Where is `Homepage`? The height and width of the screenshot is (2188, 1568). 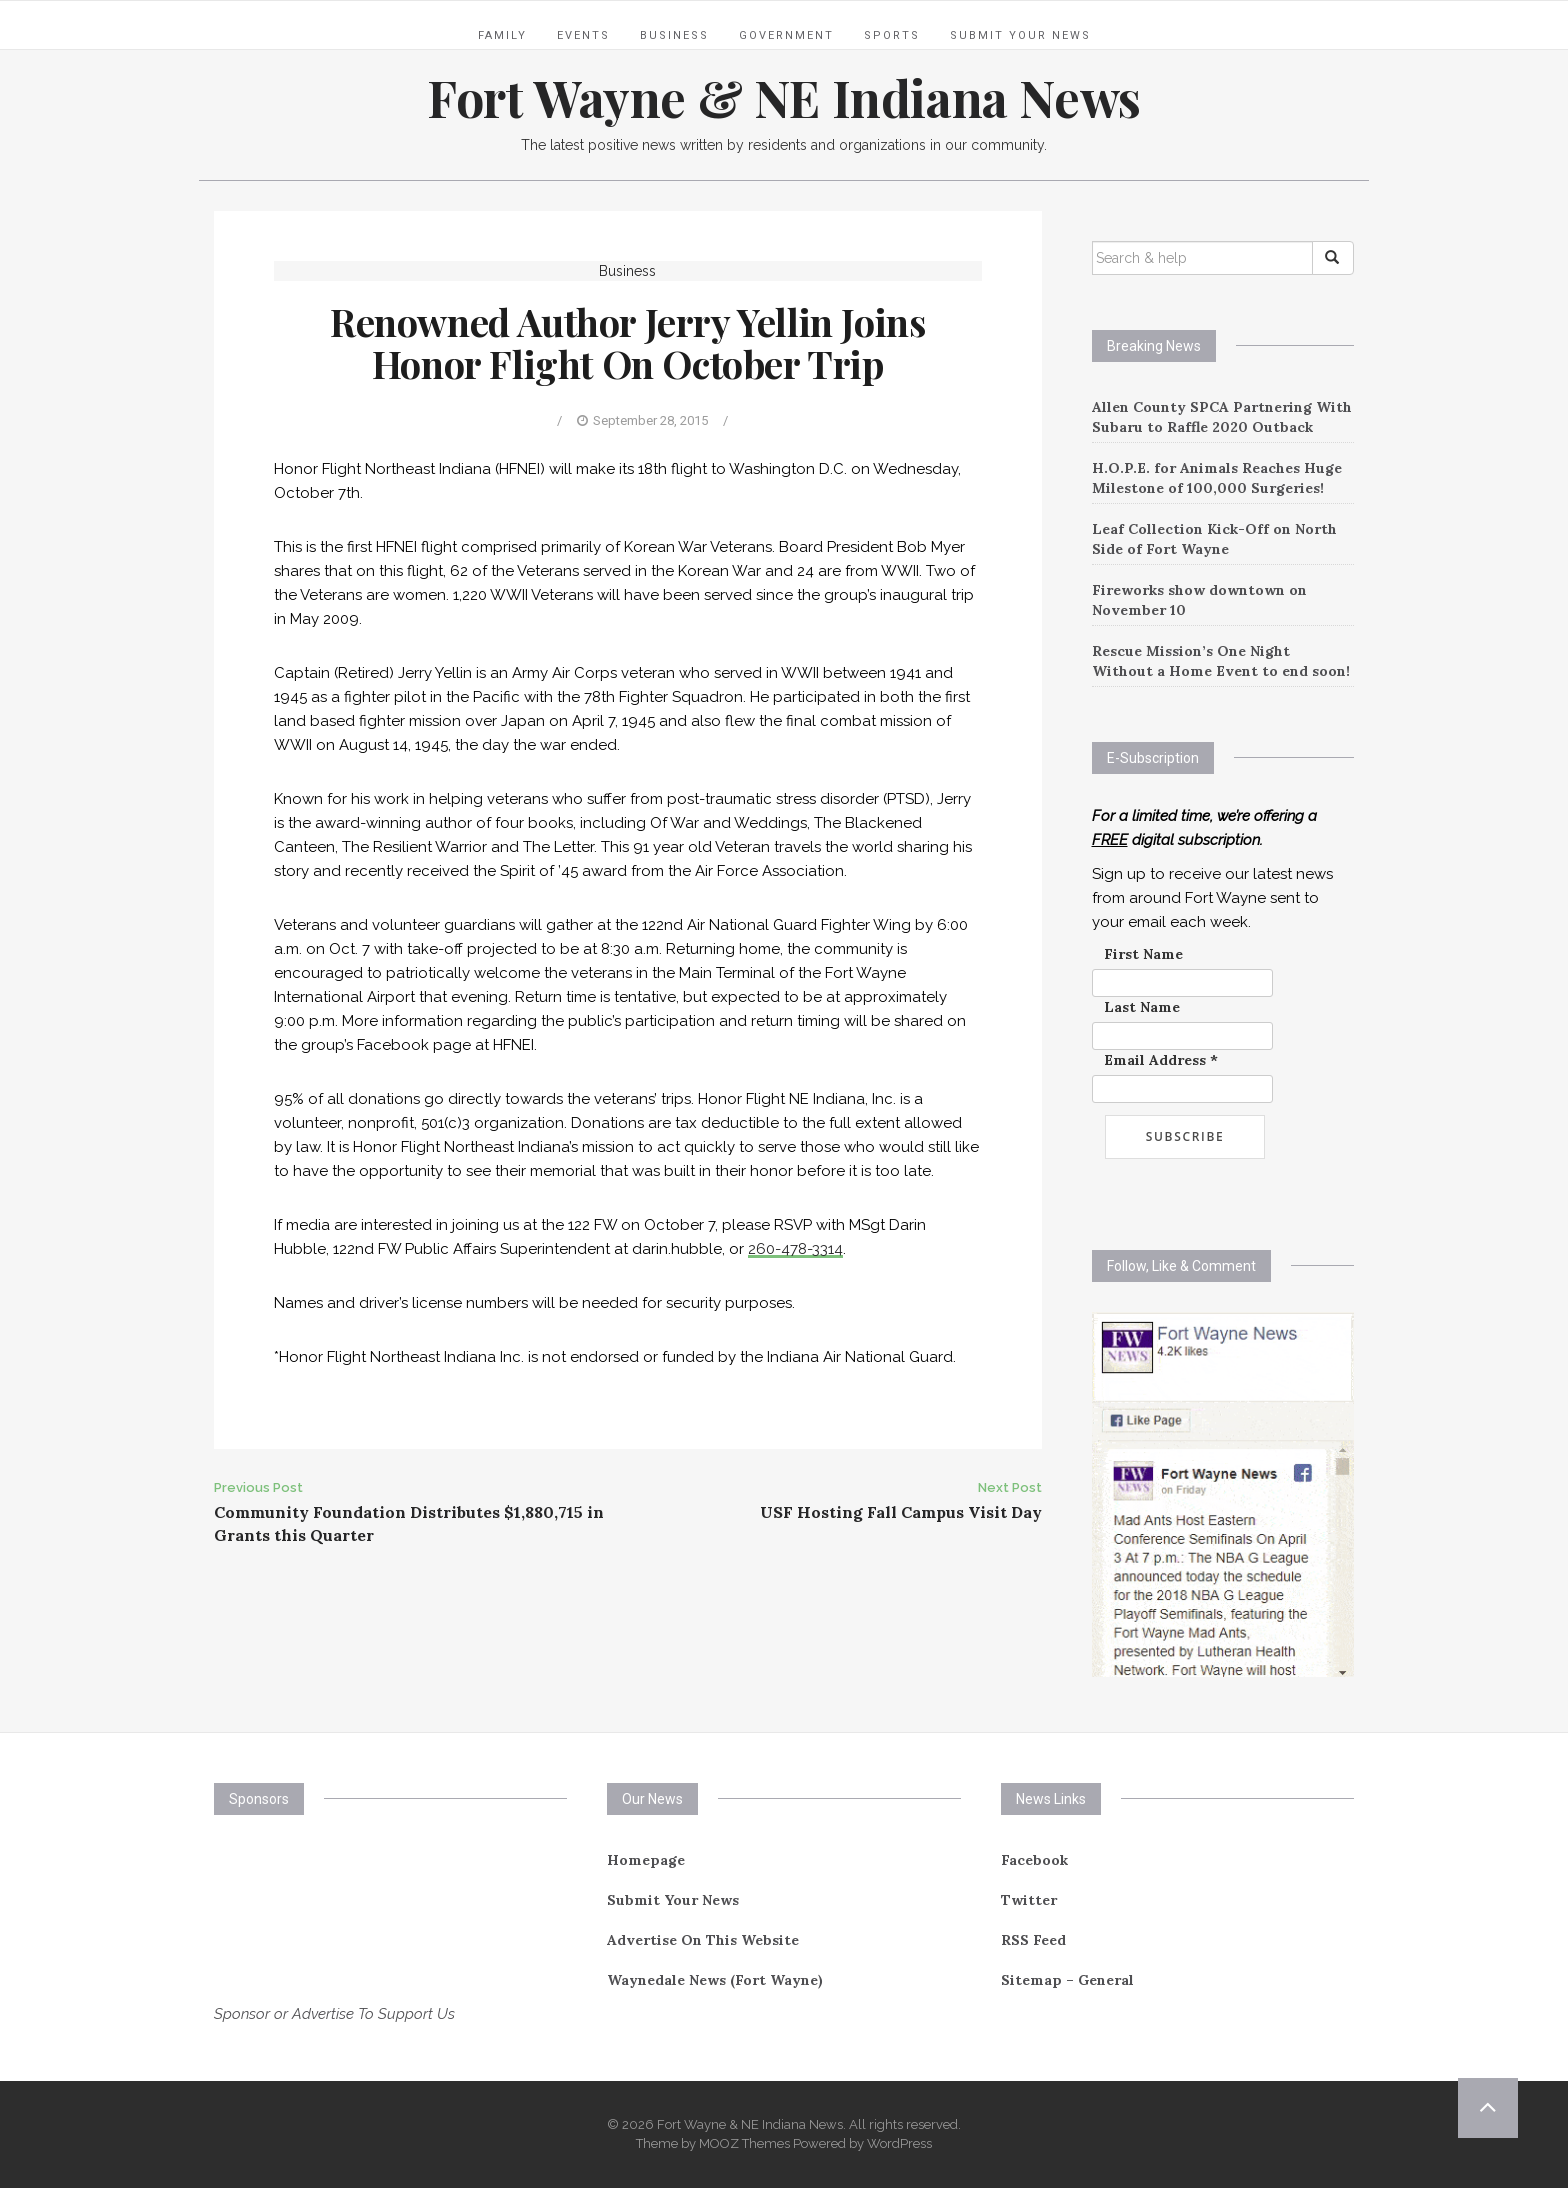 Homepage is located at coordinates (646, 1860).